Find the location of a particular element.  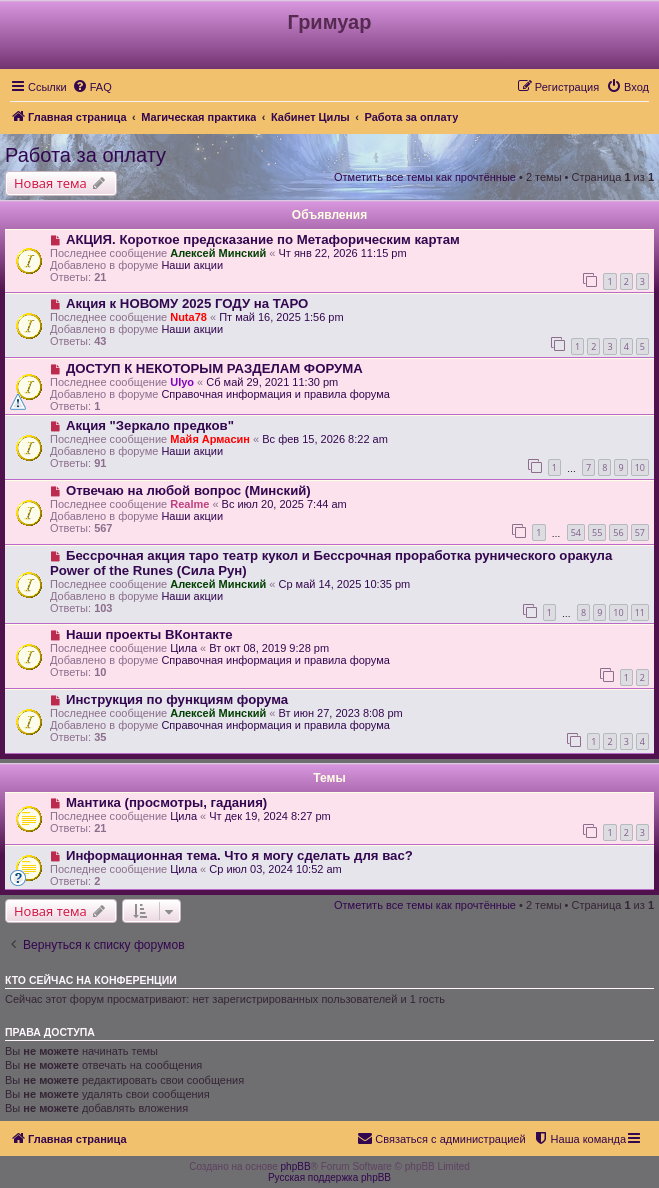

[menuitem] is located at coordinates (92, 87).